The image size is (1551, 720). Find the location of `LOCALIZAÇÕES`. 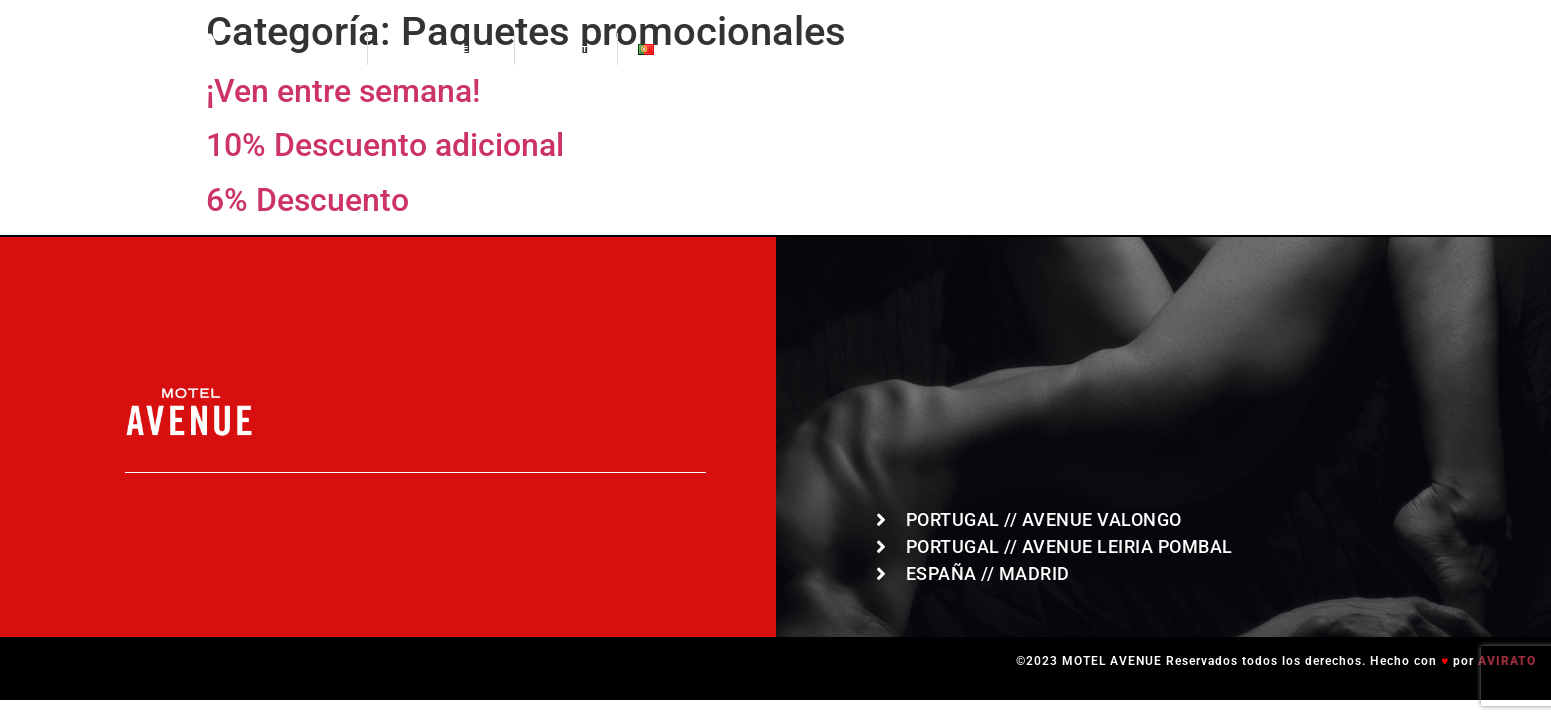

LOCALIZAÇÕES is located at coordinates (441, 49).